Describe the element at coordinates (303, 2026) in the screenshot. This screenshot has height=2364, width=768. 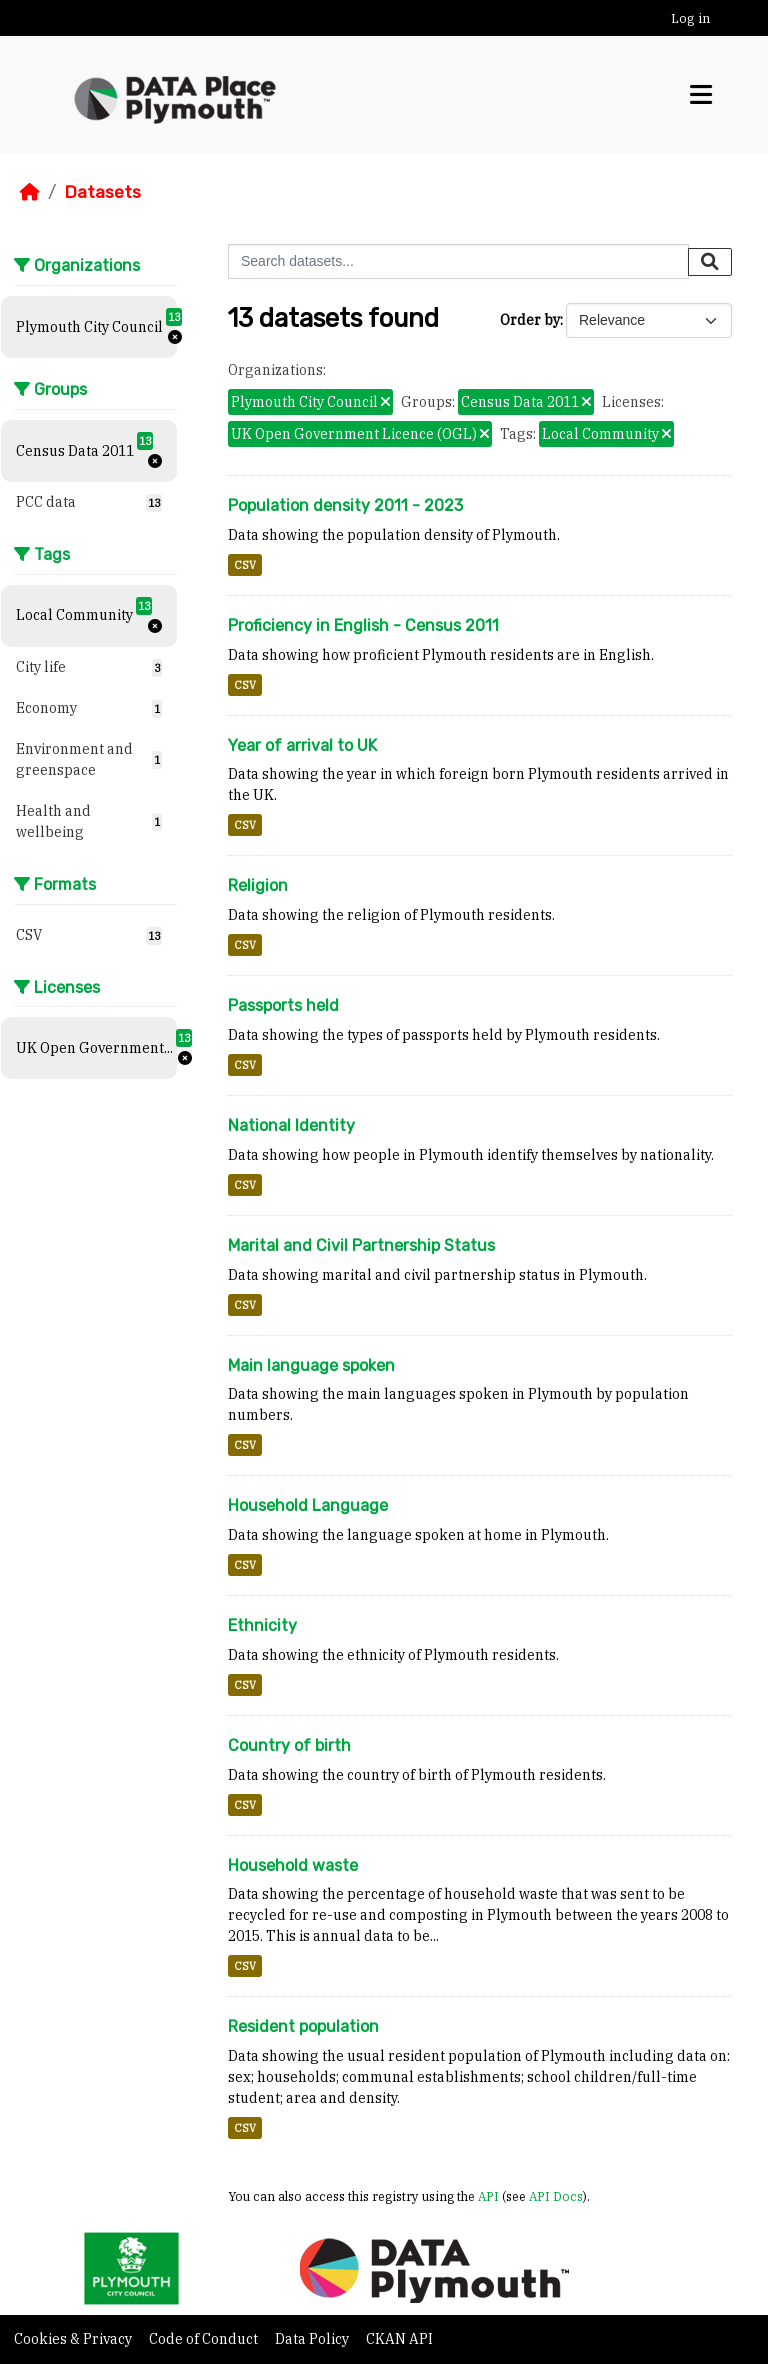
I see `Resident population` at that location.